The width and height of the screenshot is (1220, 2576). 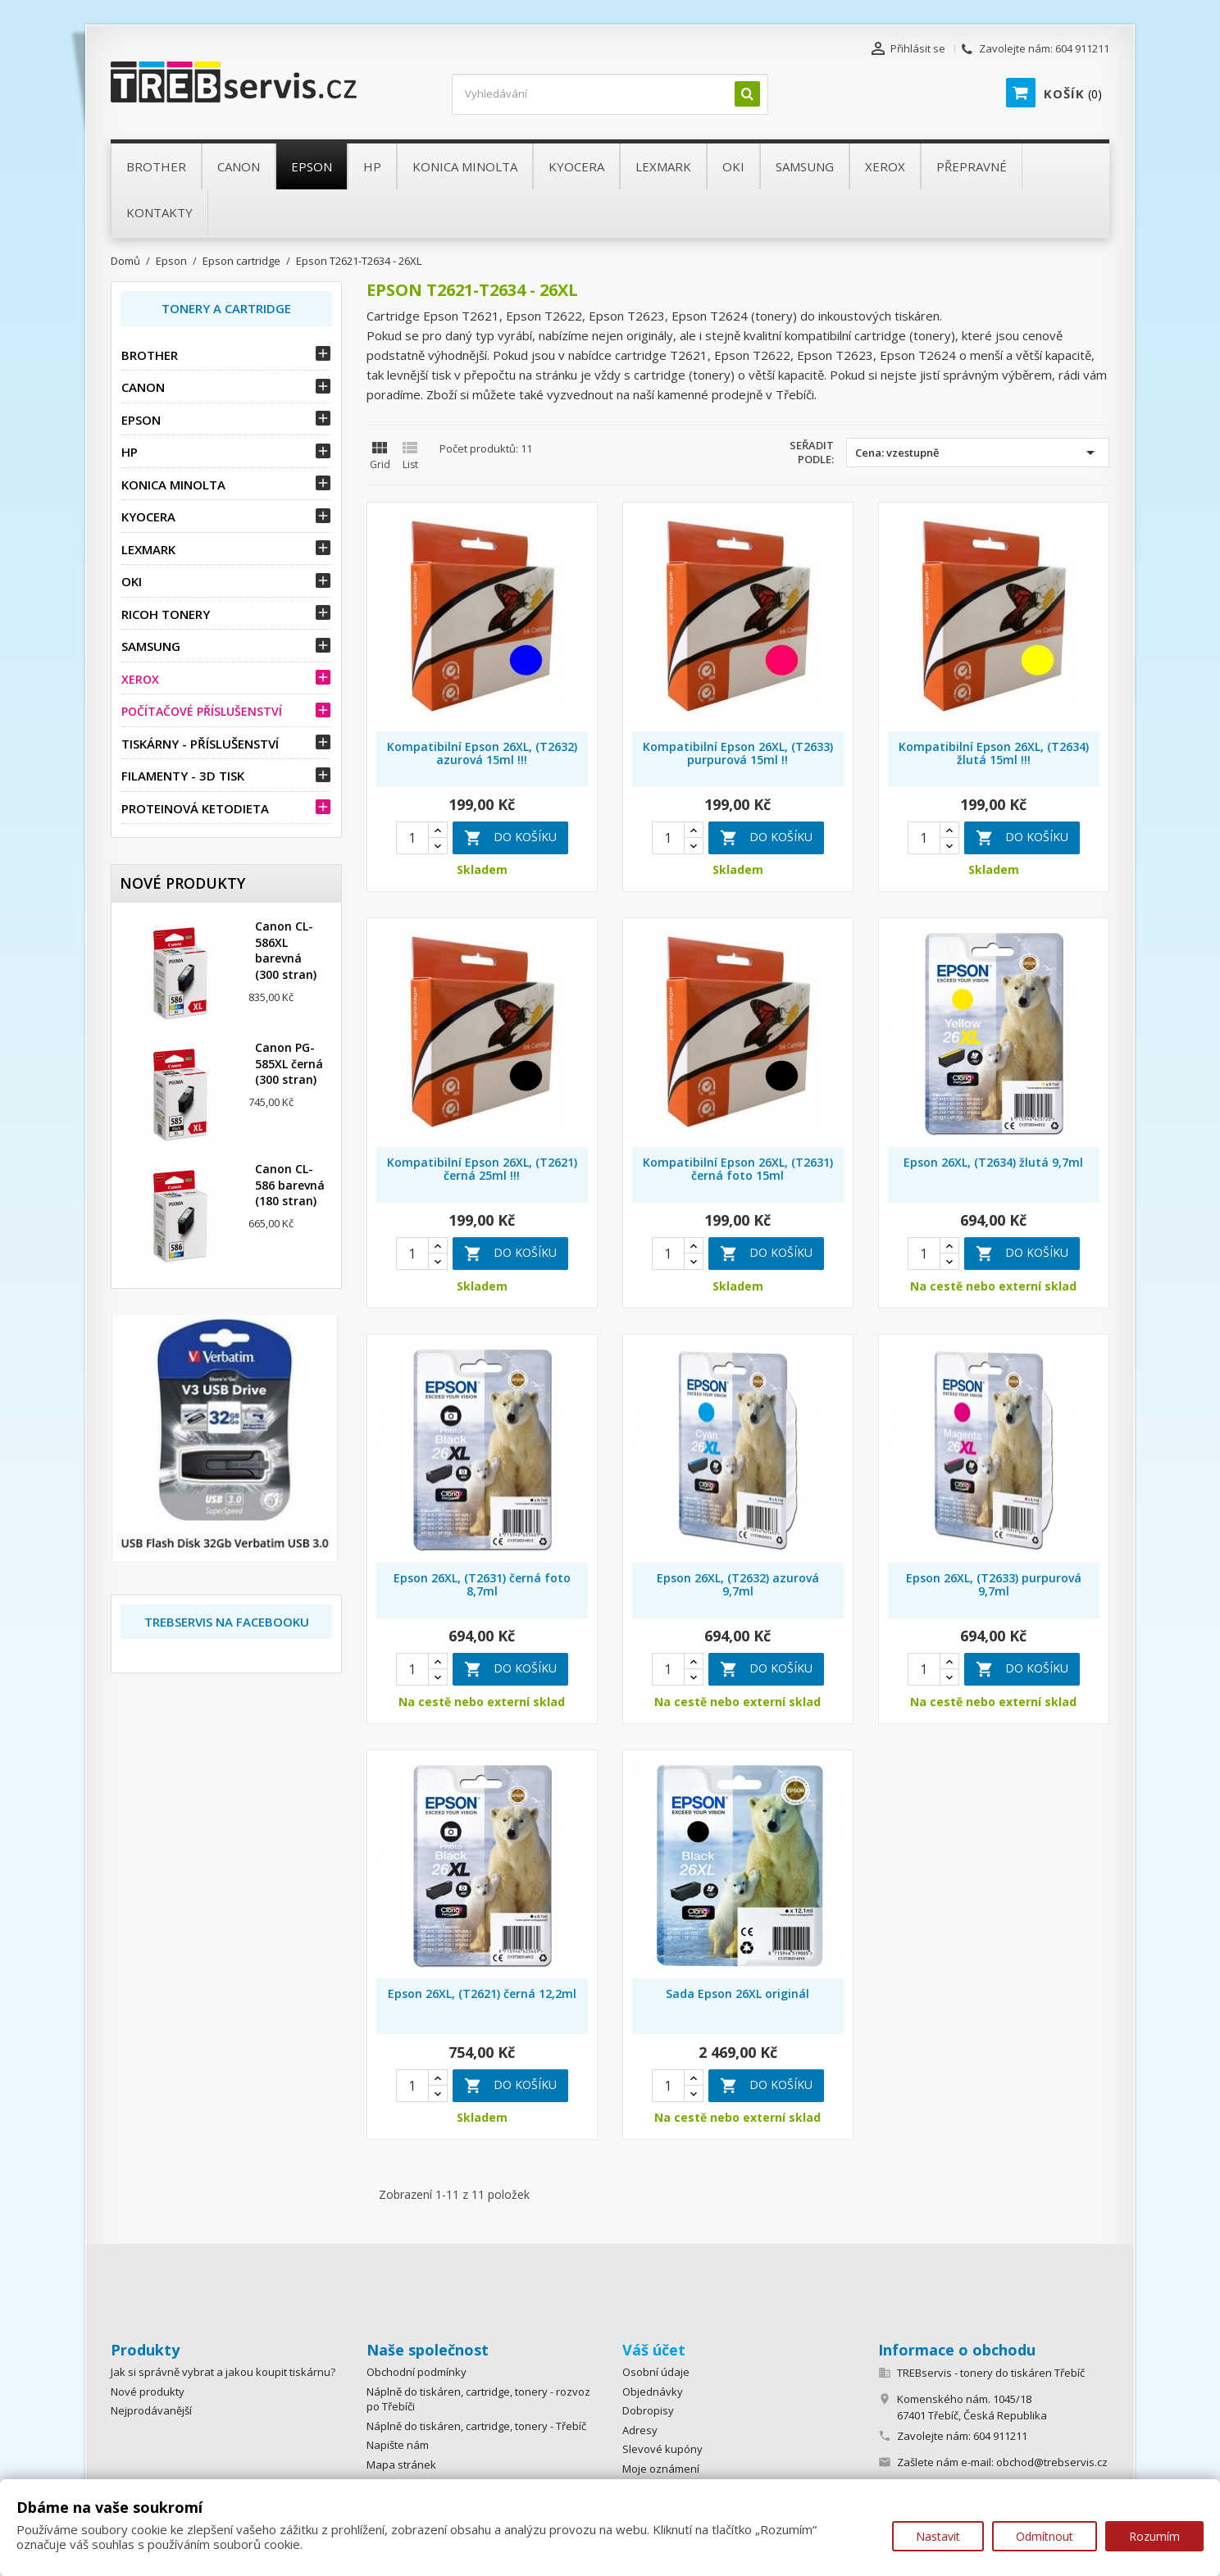 I want to click on Filamenty - 3D tisk, so click(x=182, y=775).